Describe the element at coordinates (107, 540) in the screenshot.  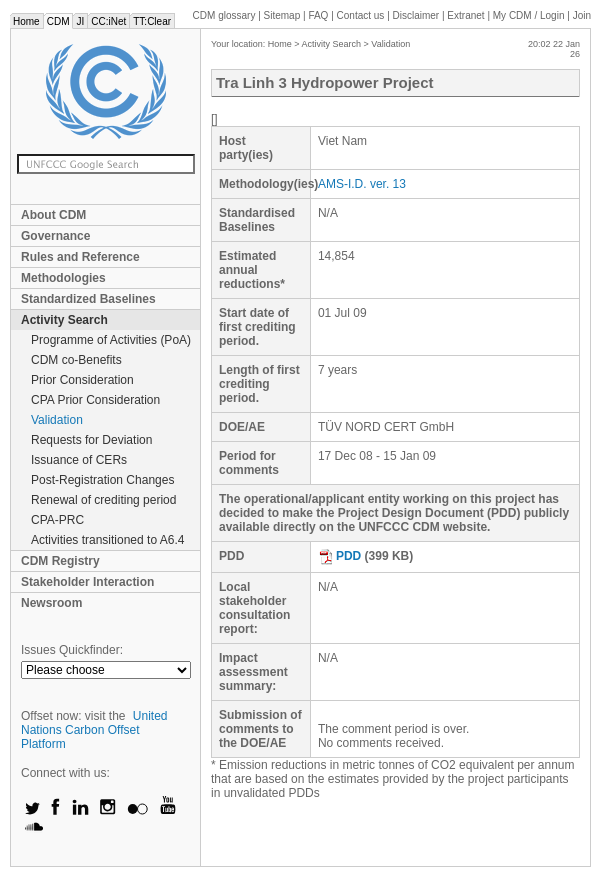
I see `Activities transitioned to A6.4` at that location.